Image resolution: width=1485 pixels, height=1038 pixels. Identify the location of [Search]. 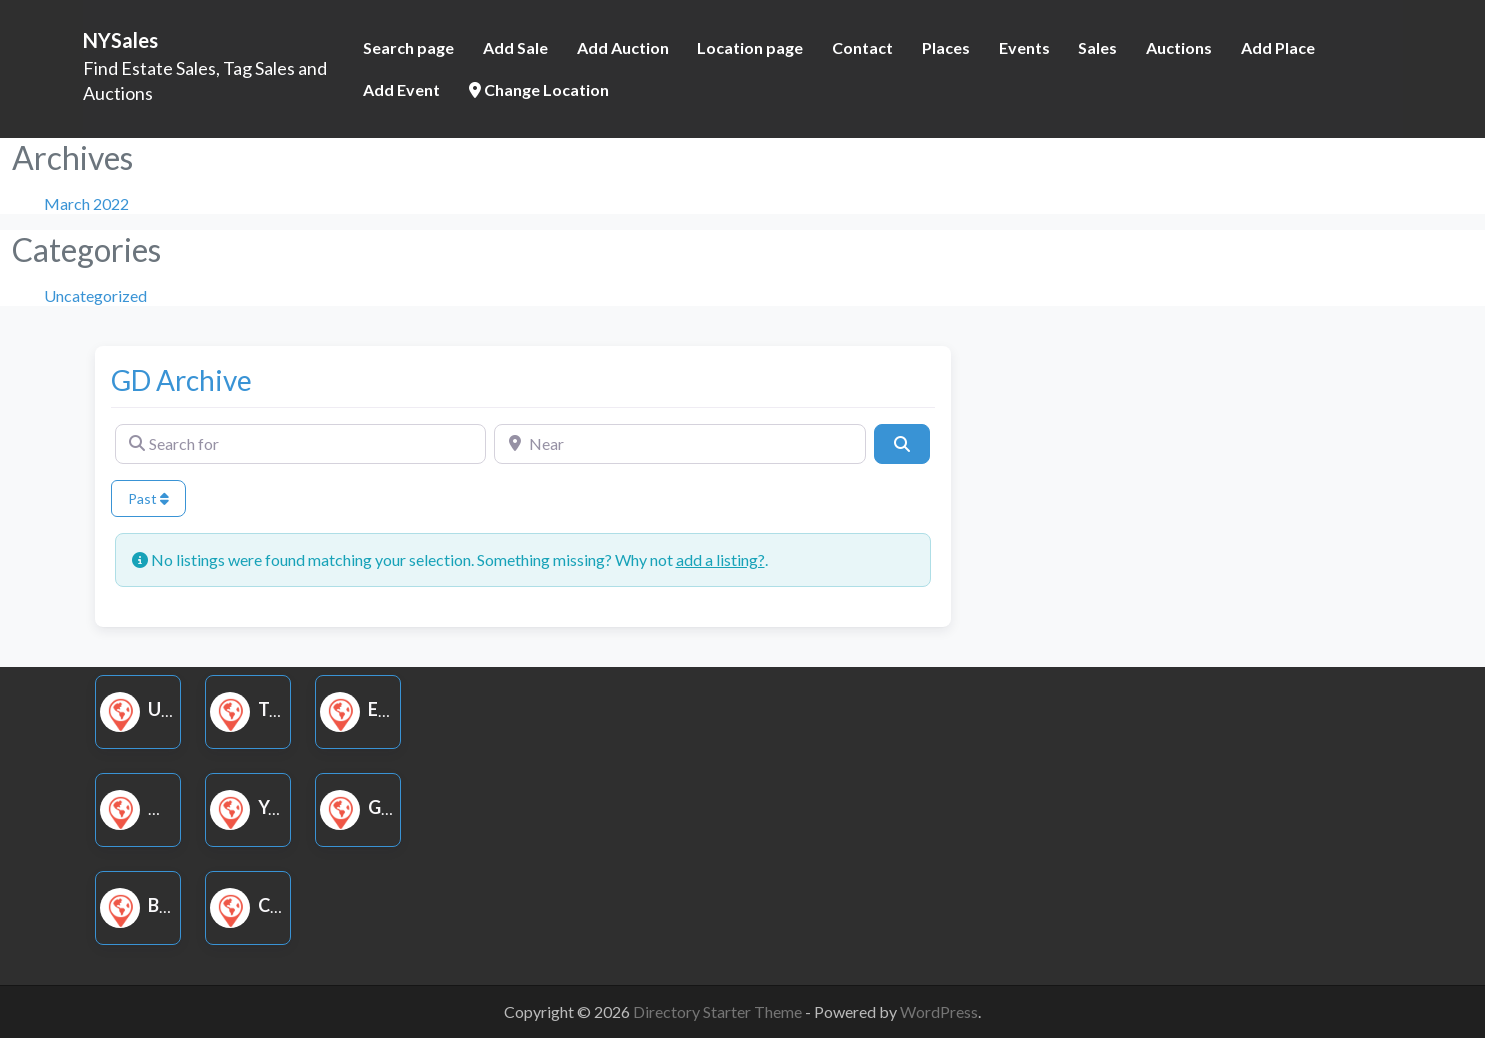
(902, 444).